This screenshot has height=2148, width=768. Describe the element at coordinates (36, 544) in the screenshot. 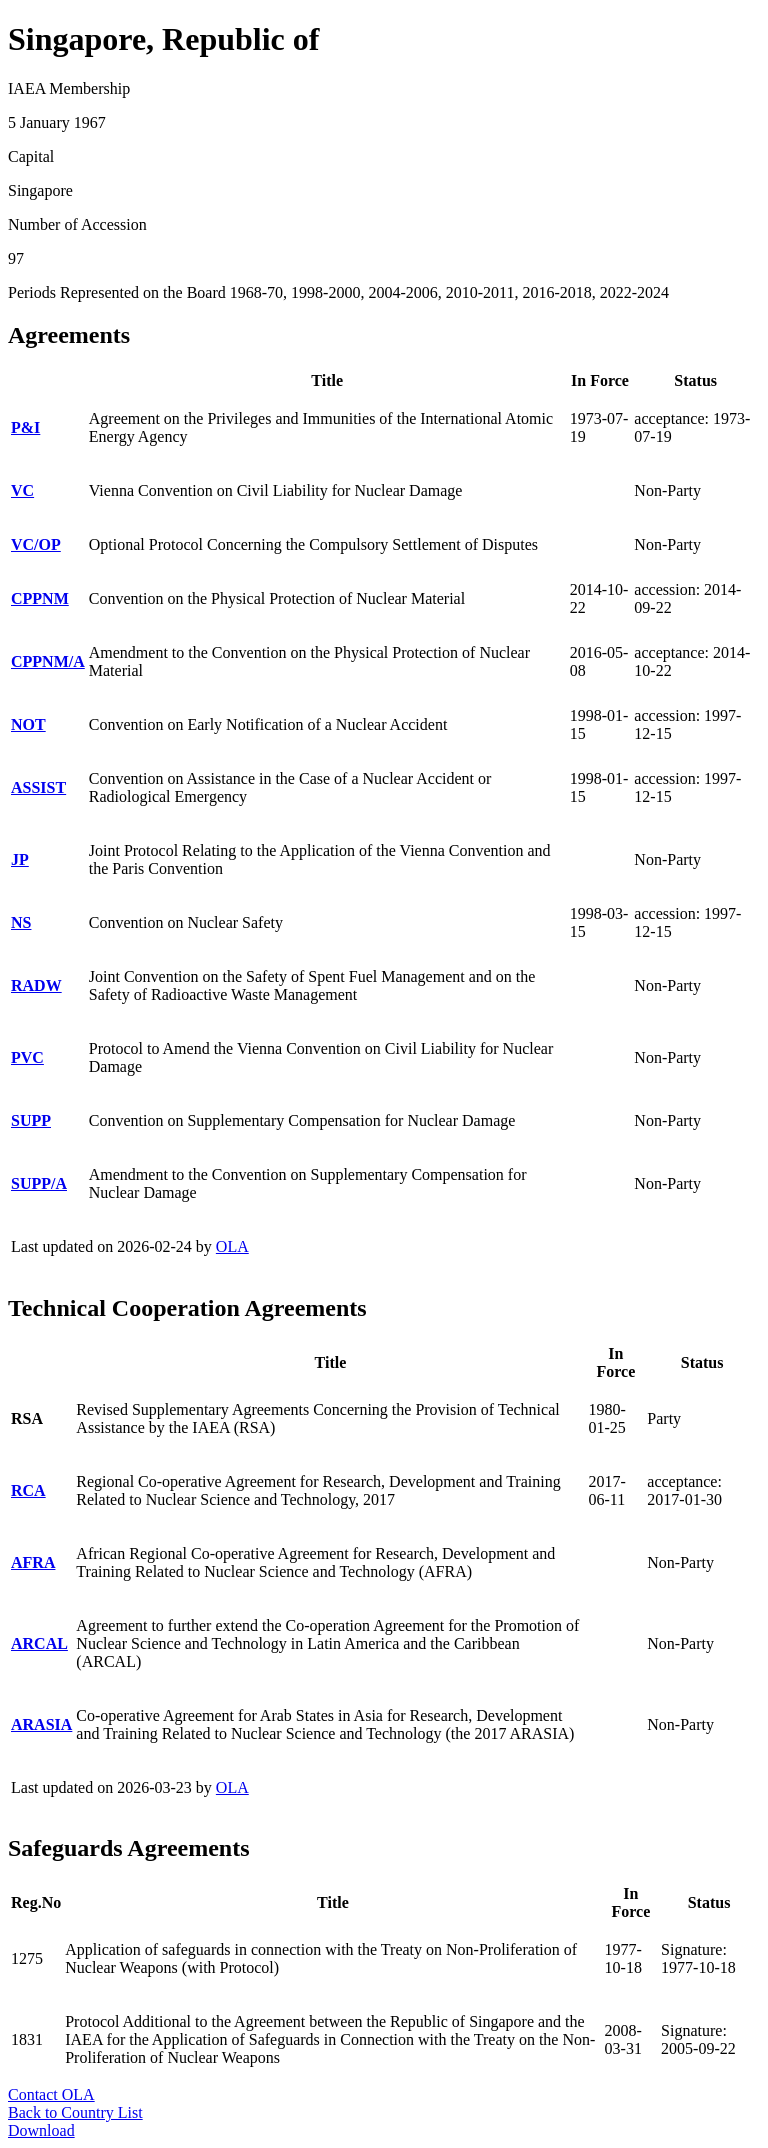

I see `VC/OP` at that location.